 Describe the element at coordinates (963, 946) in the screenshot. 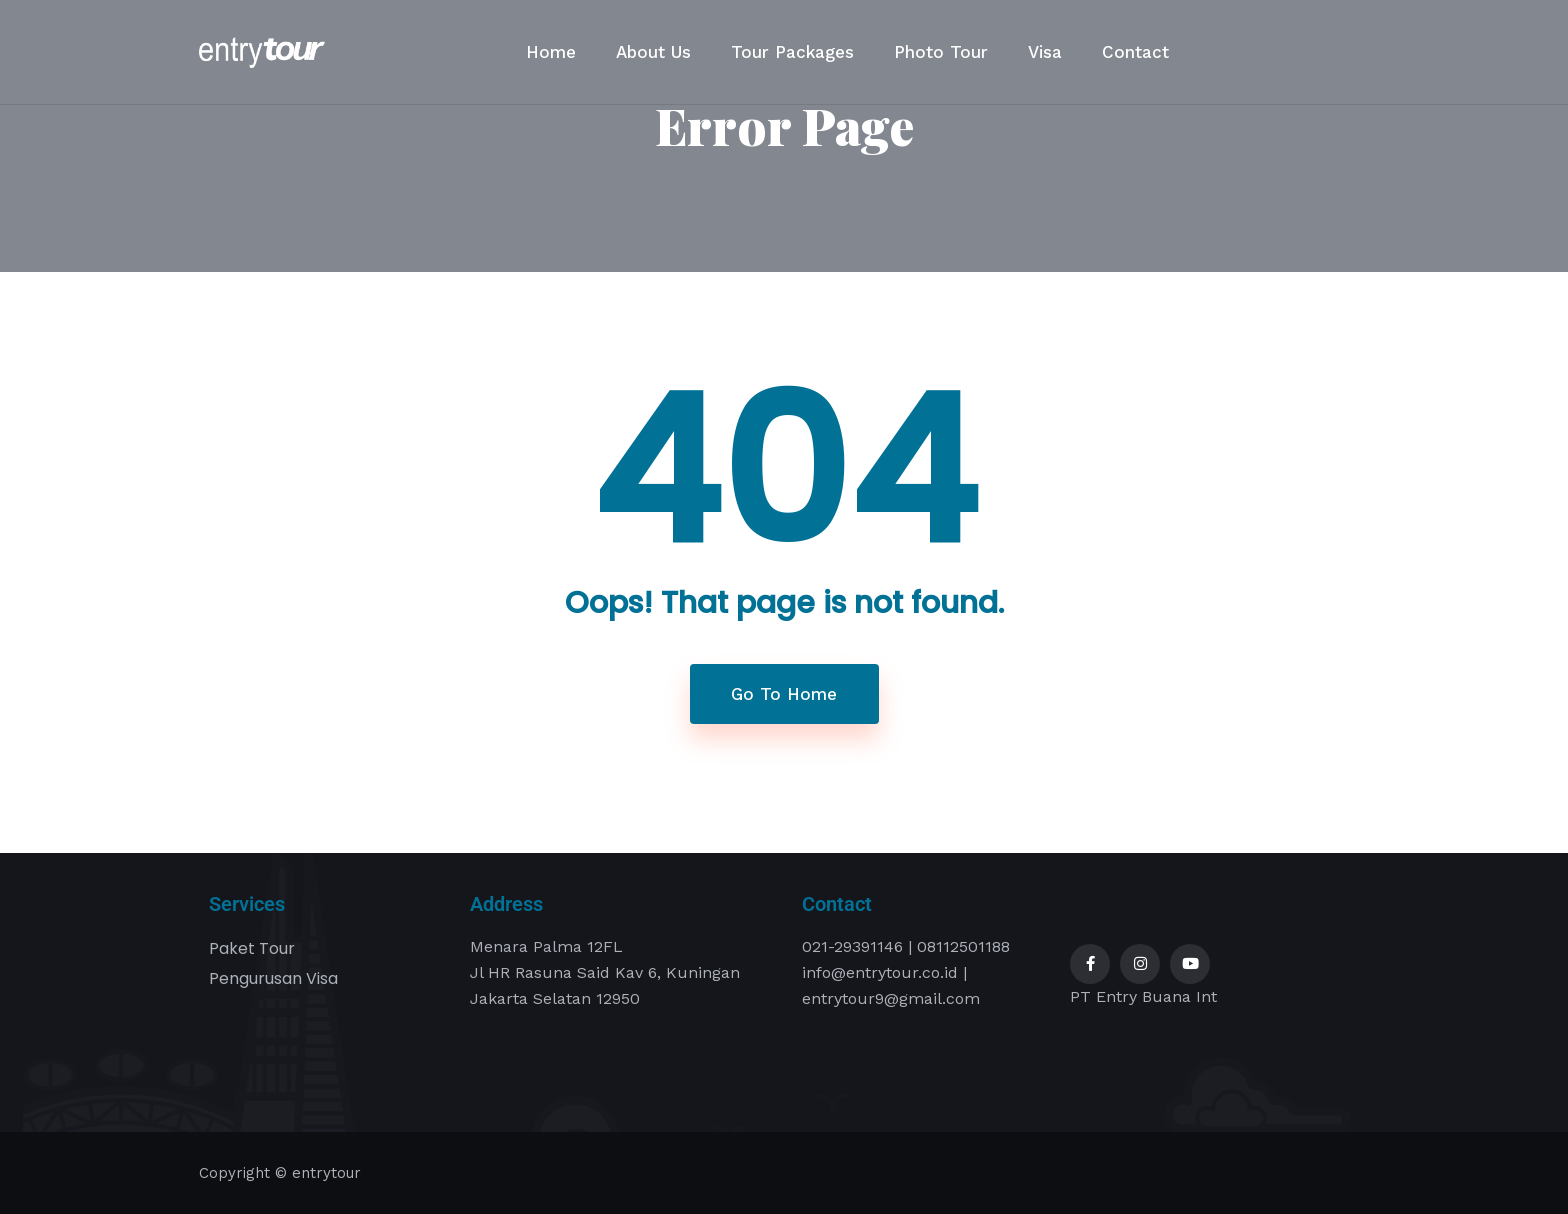

I see `08112501188` at that location.